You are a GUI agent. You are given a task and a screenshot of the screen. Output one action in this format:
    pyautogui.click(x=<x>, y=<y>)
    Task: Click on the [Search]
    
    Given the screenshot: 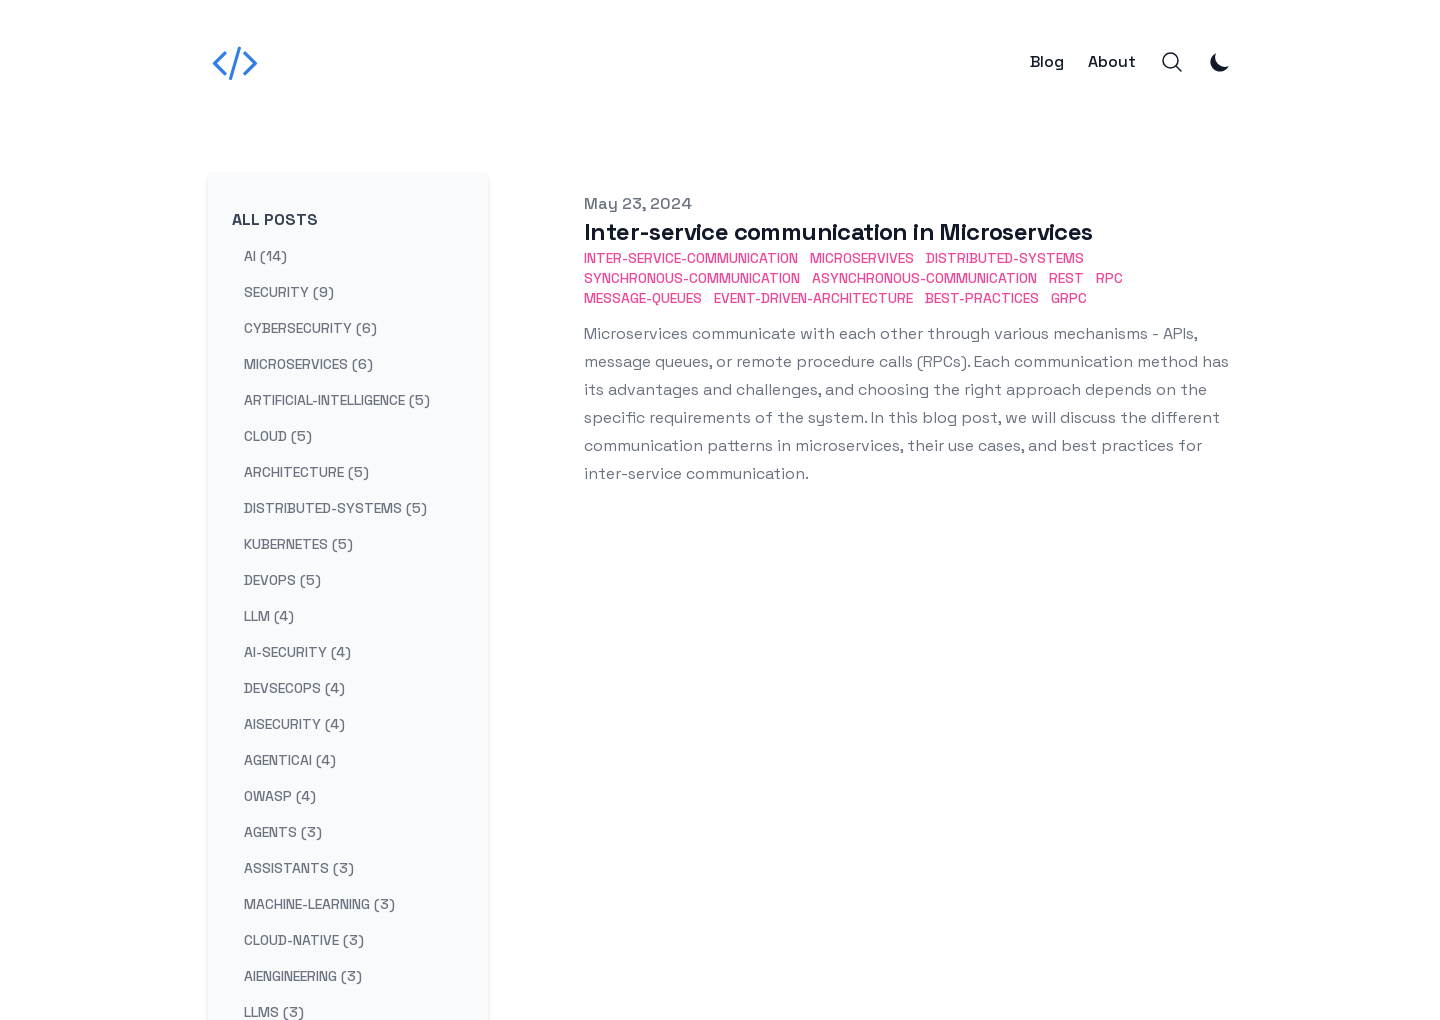 What is the action you would take?
    pyautogui.click(x=1172, y=62)
    